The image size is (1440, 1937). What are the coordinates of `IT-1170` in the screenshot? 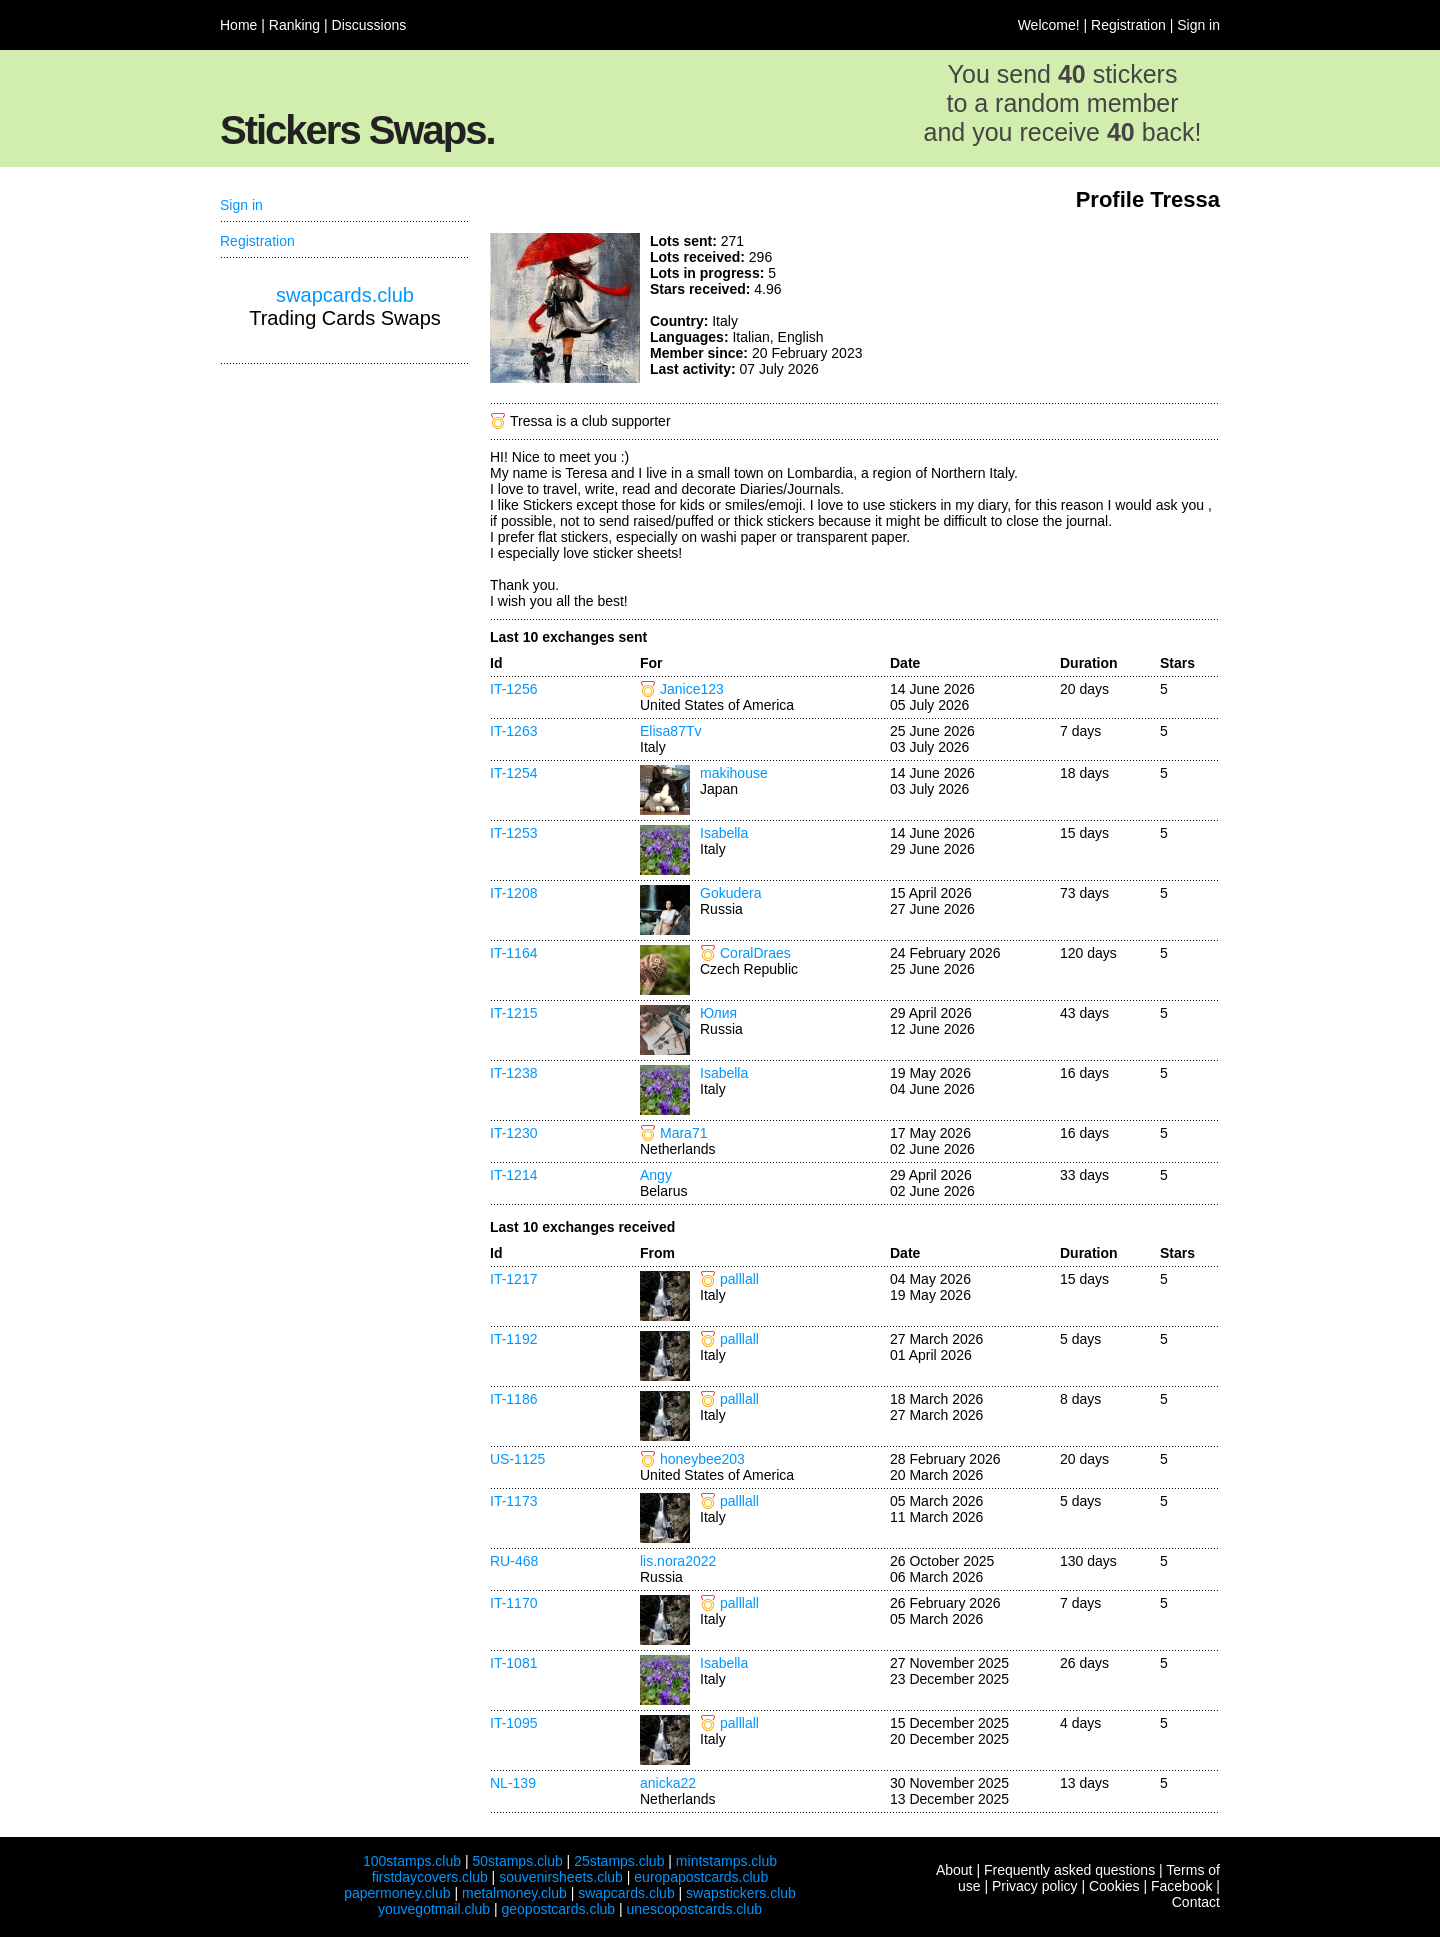 It's located at (513, 1603).